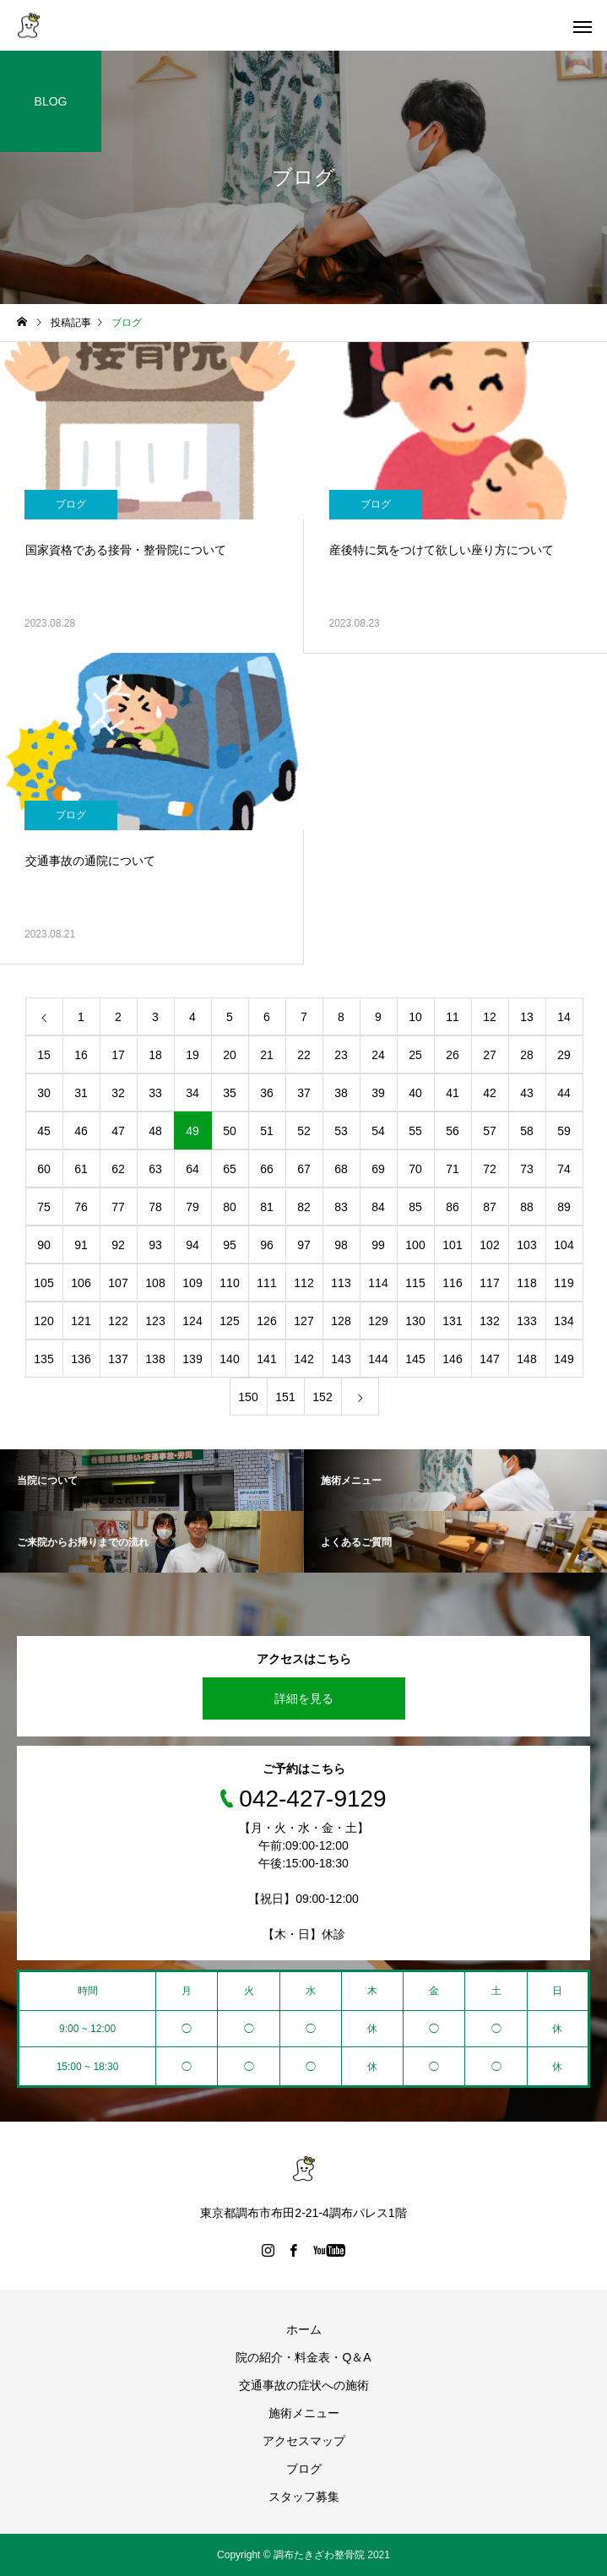 The width and height of the screenshot is (607, 2576). I want to click on 86, so click(452, 1207).